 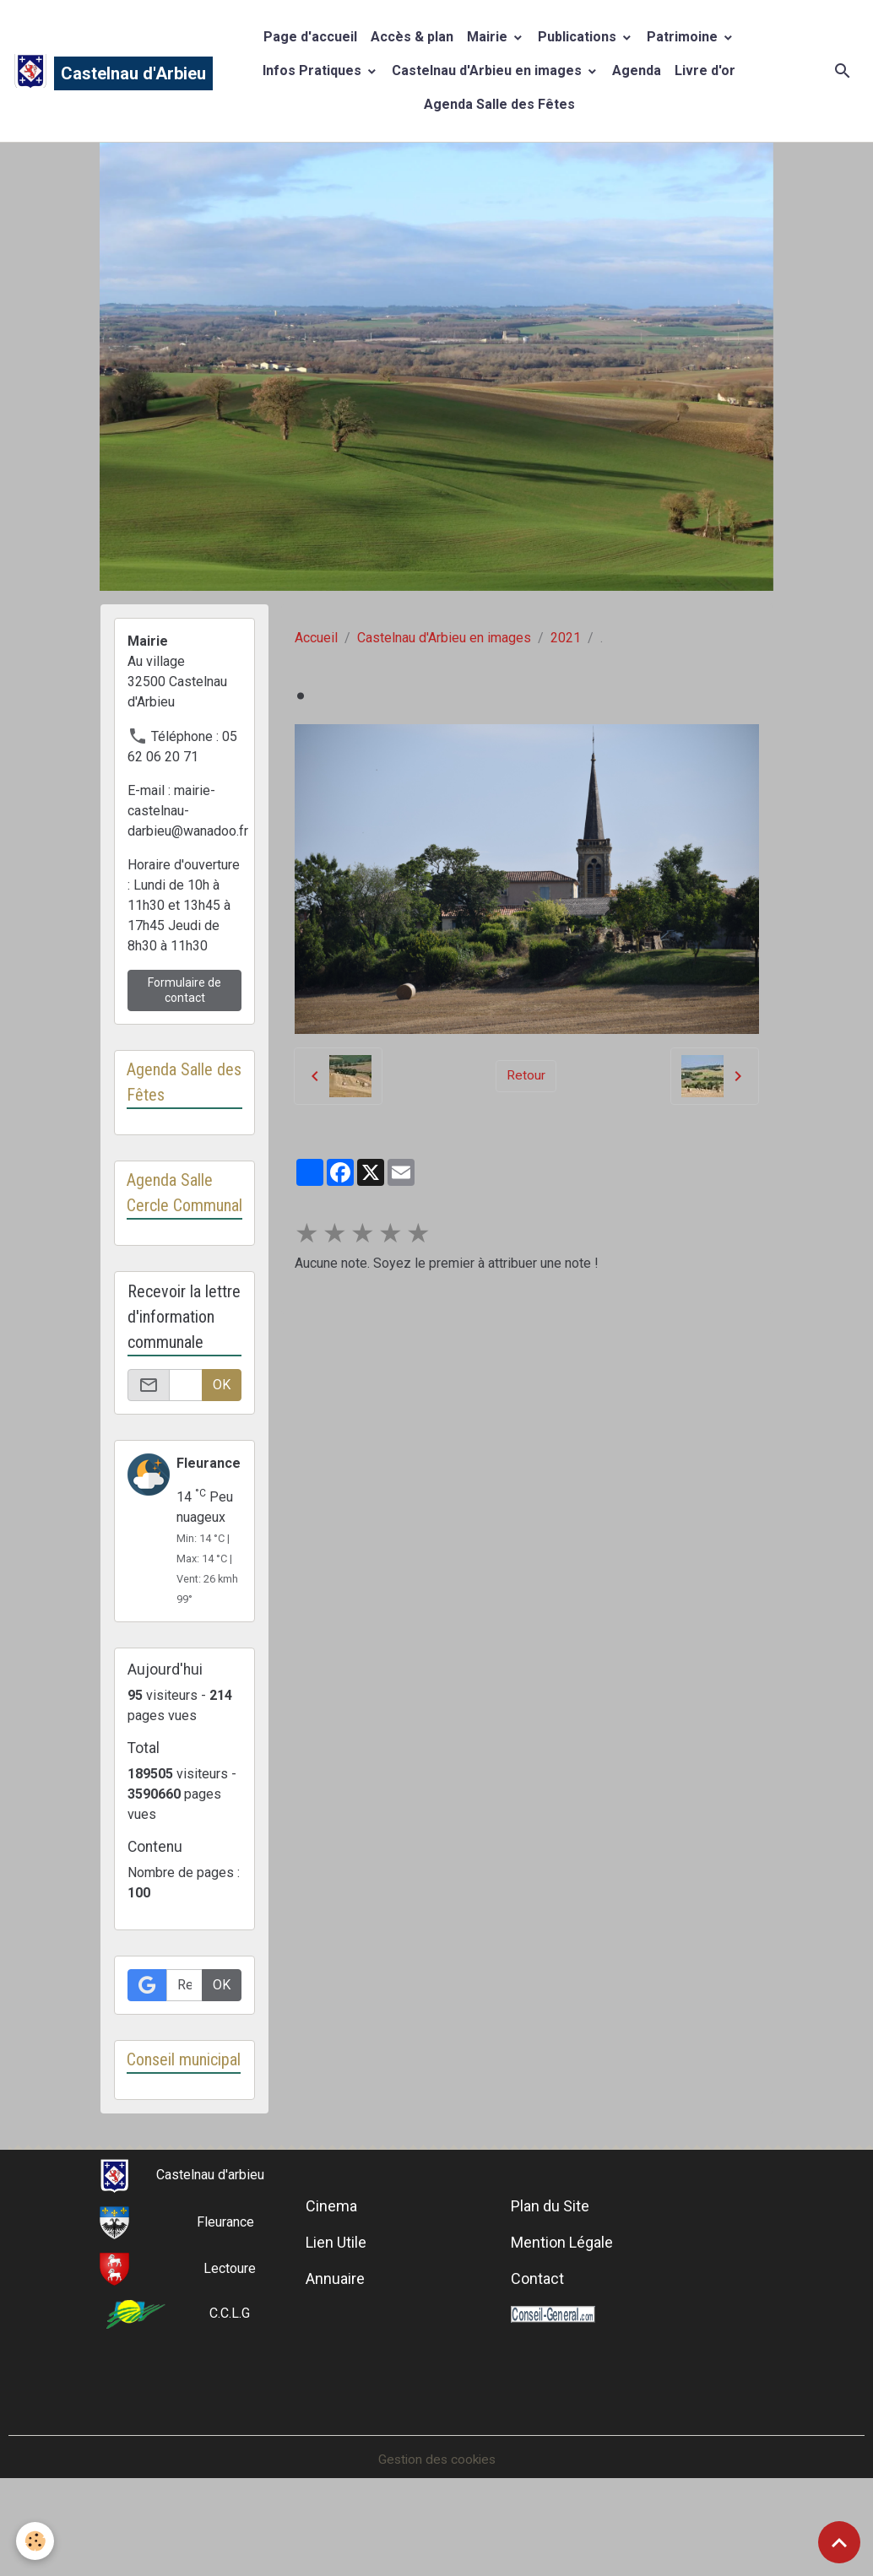 I want to click on Mention Légale, so click(x=562, y=2294).